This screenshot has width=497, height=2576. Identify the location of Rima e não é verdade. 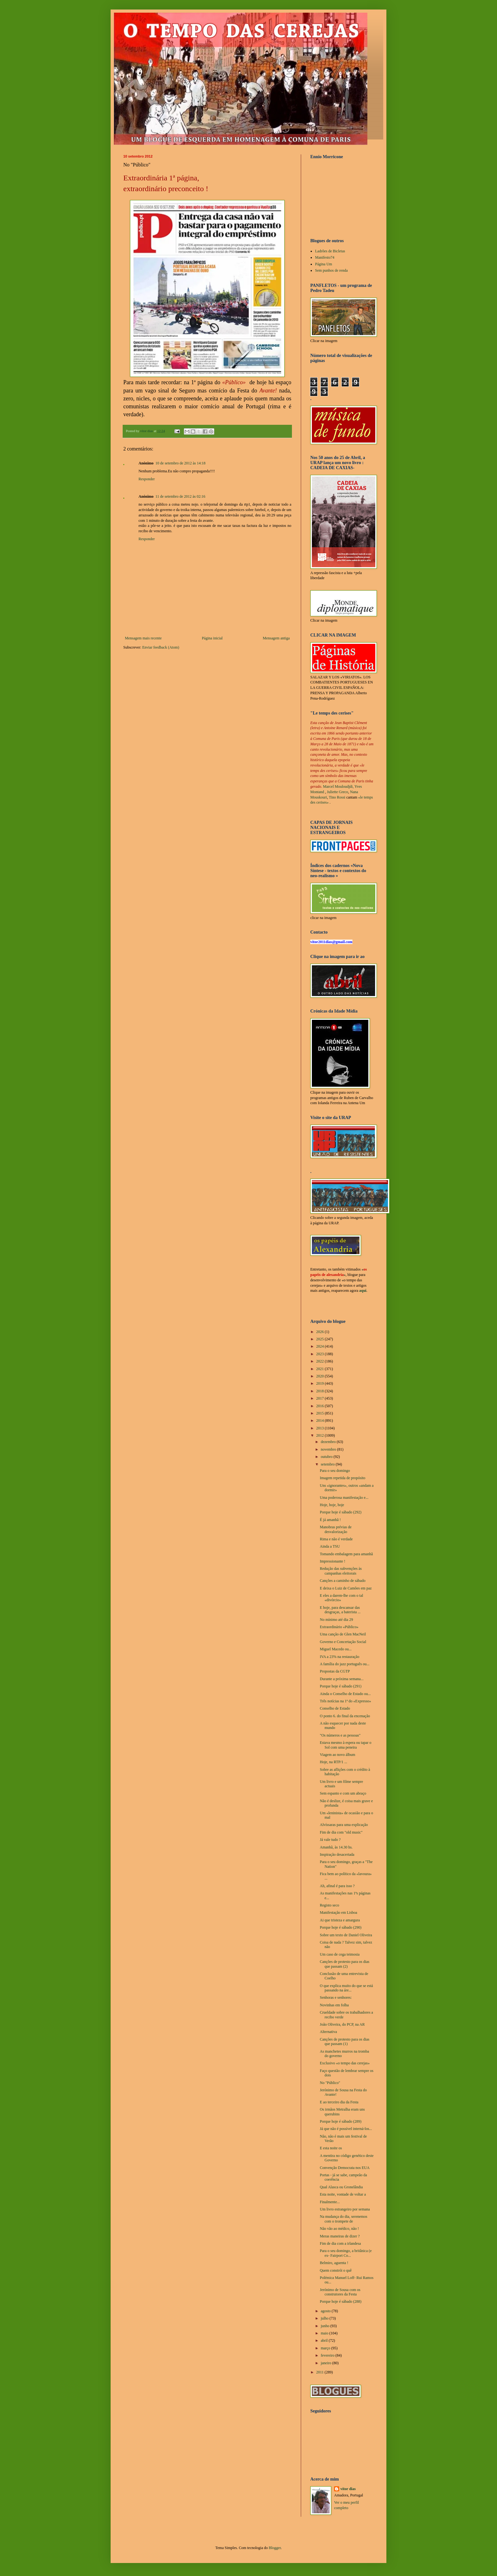
(336, 1539).